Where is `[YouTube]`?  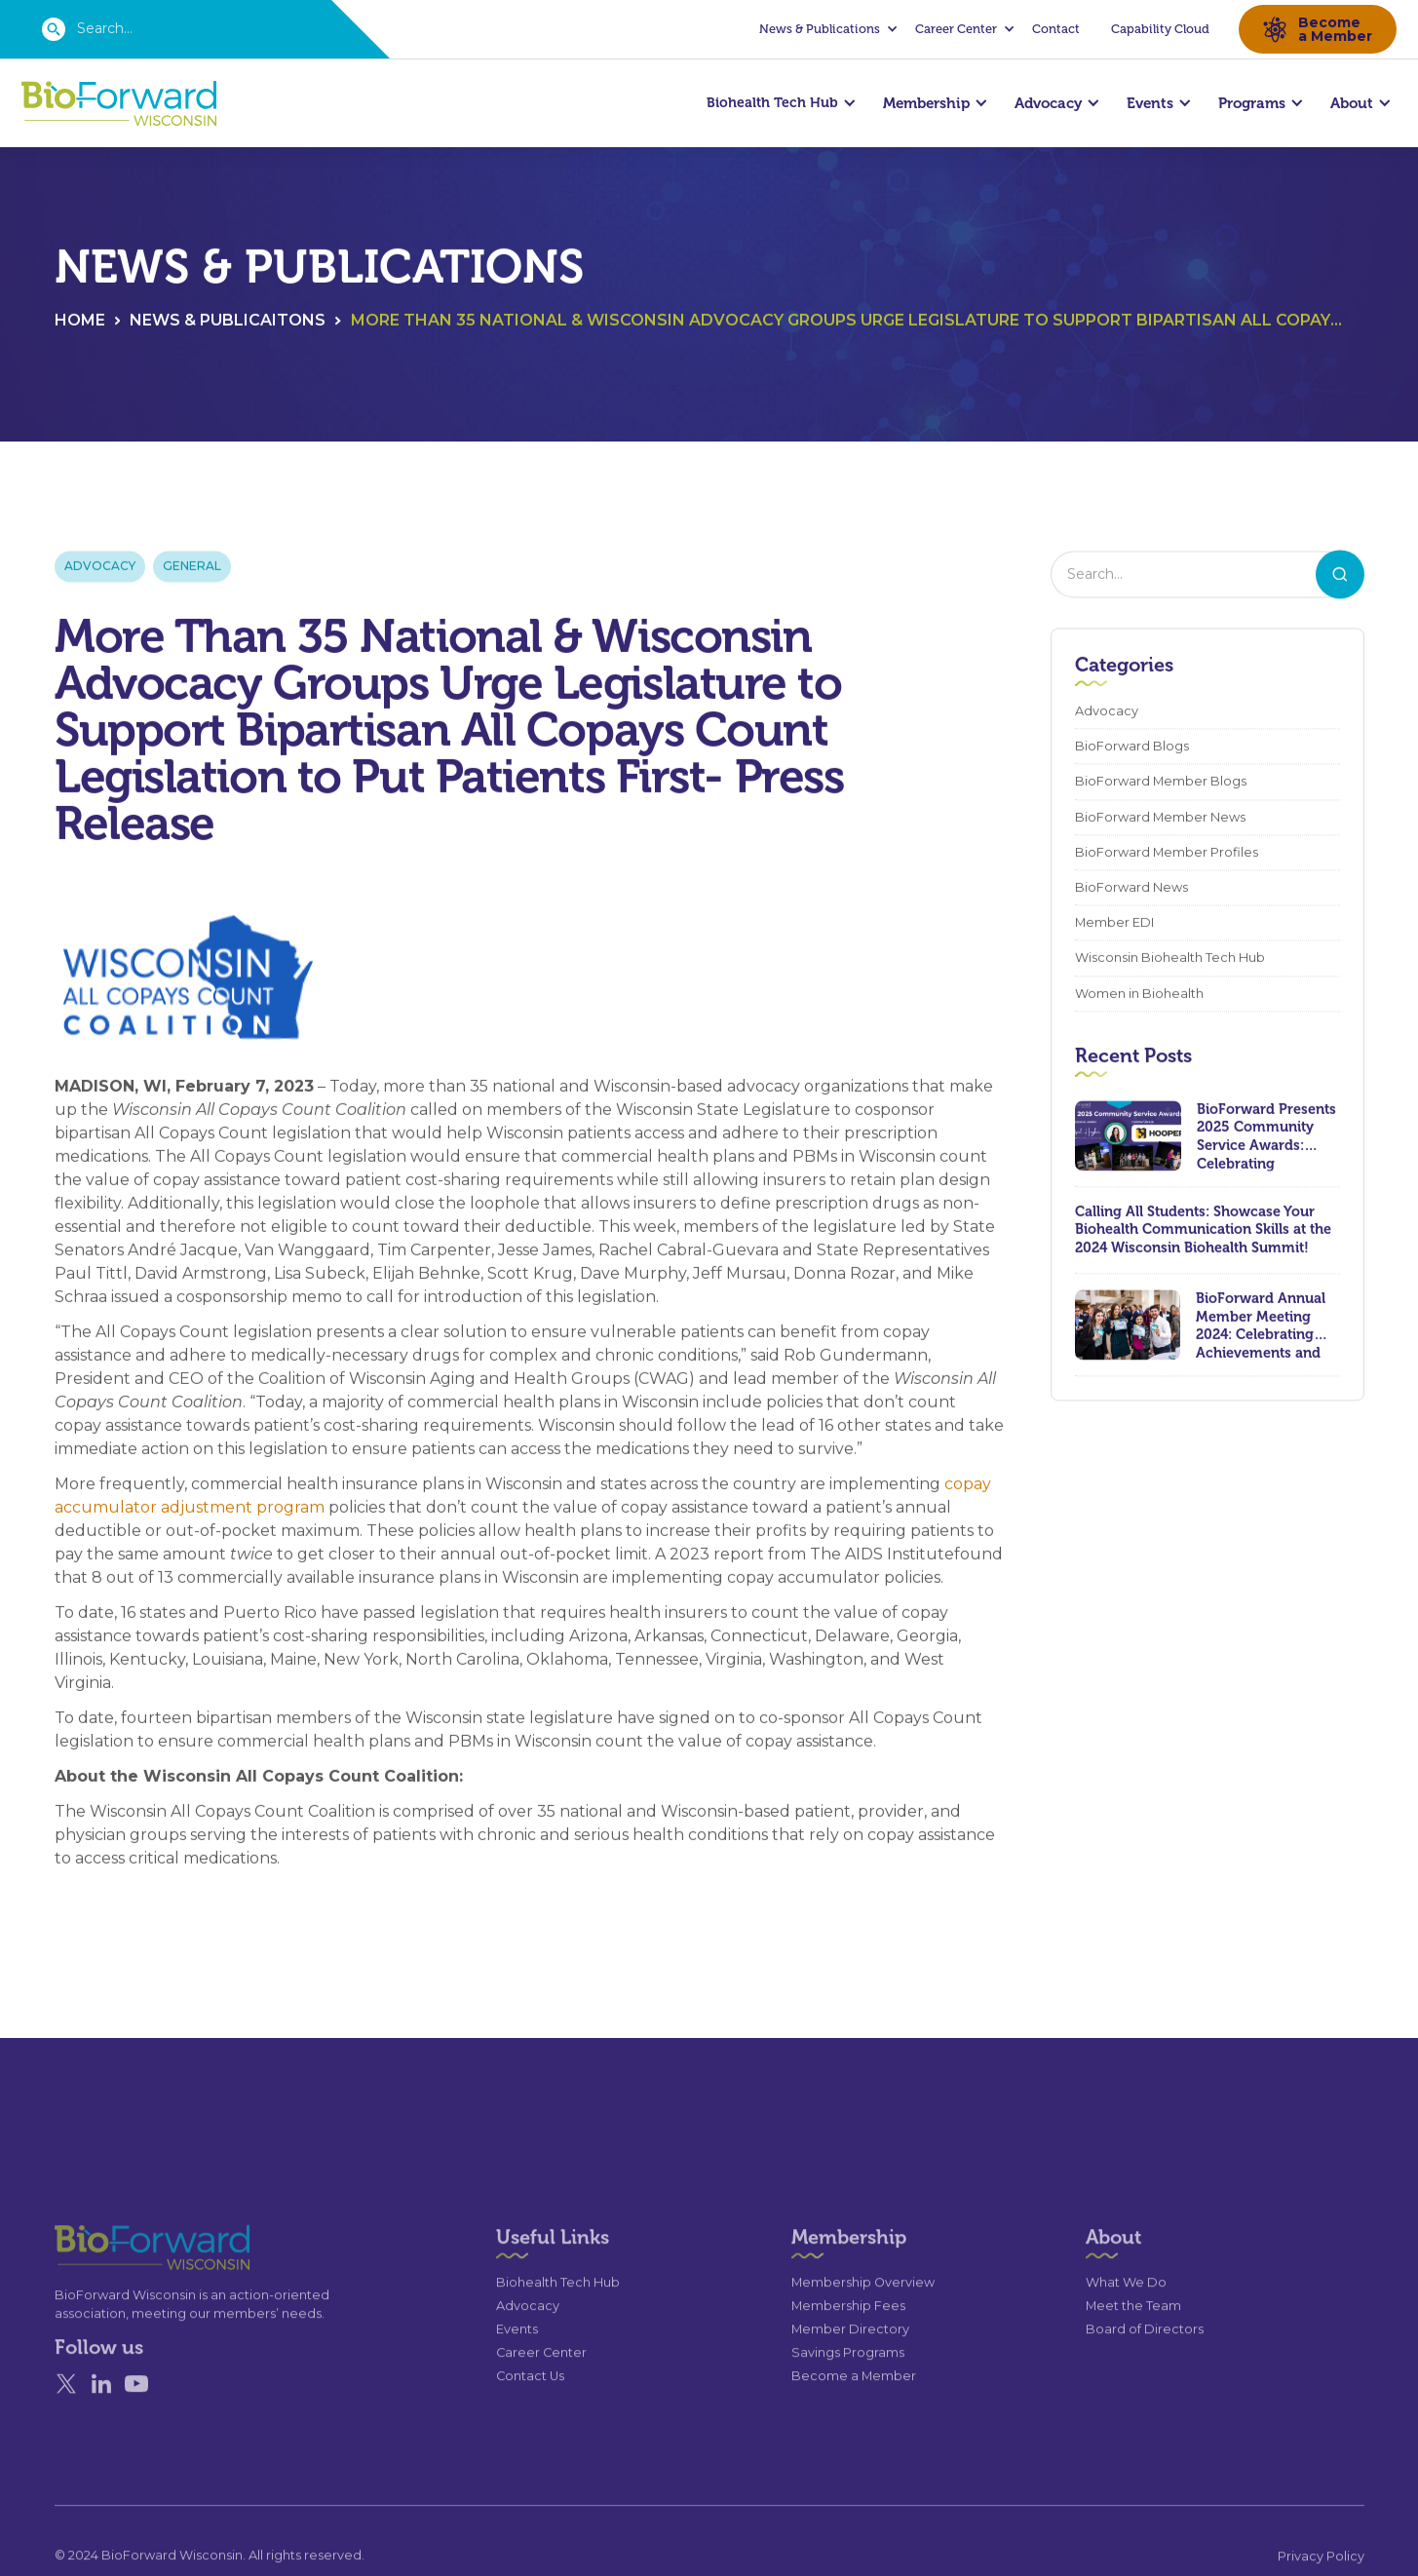 [YouTube] is located at coordinates (136, 2422).